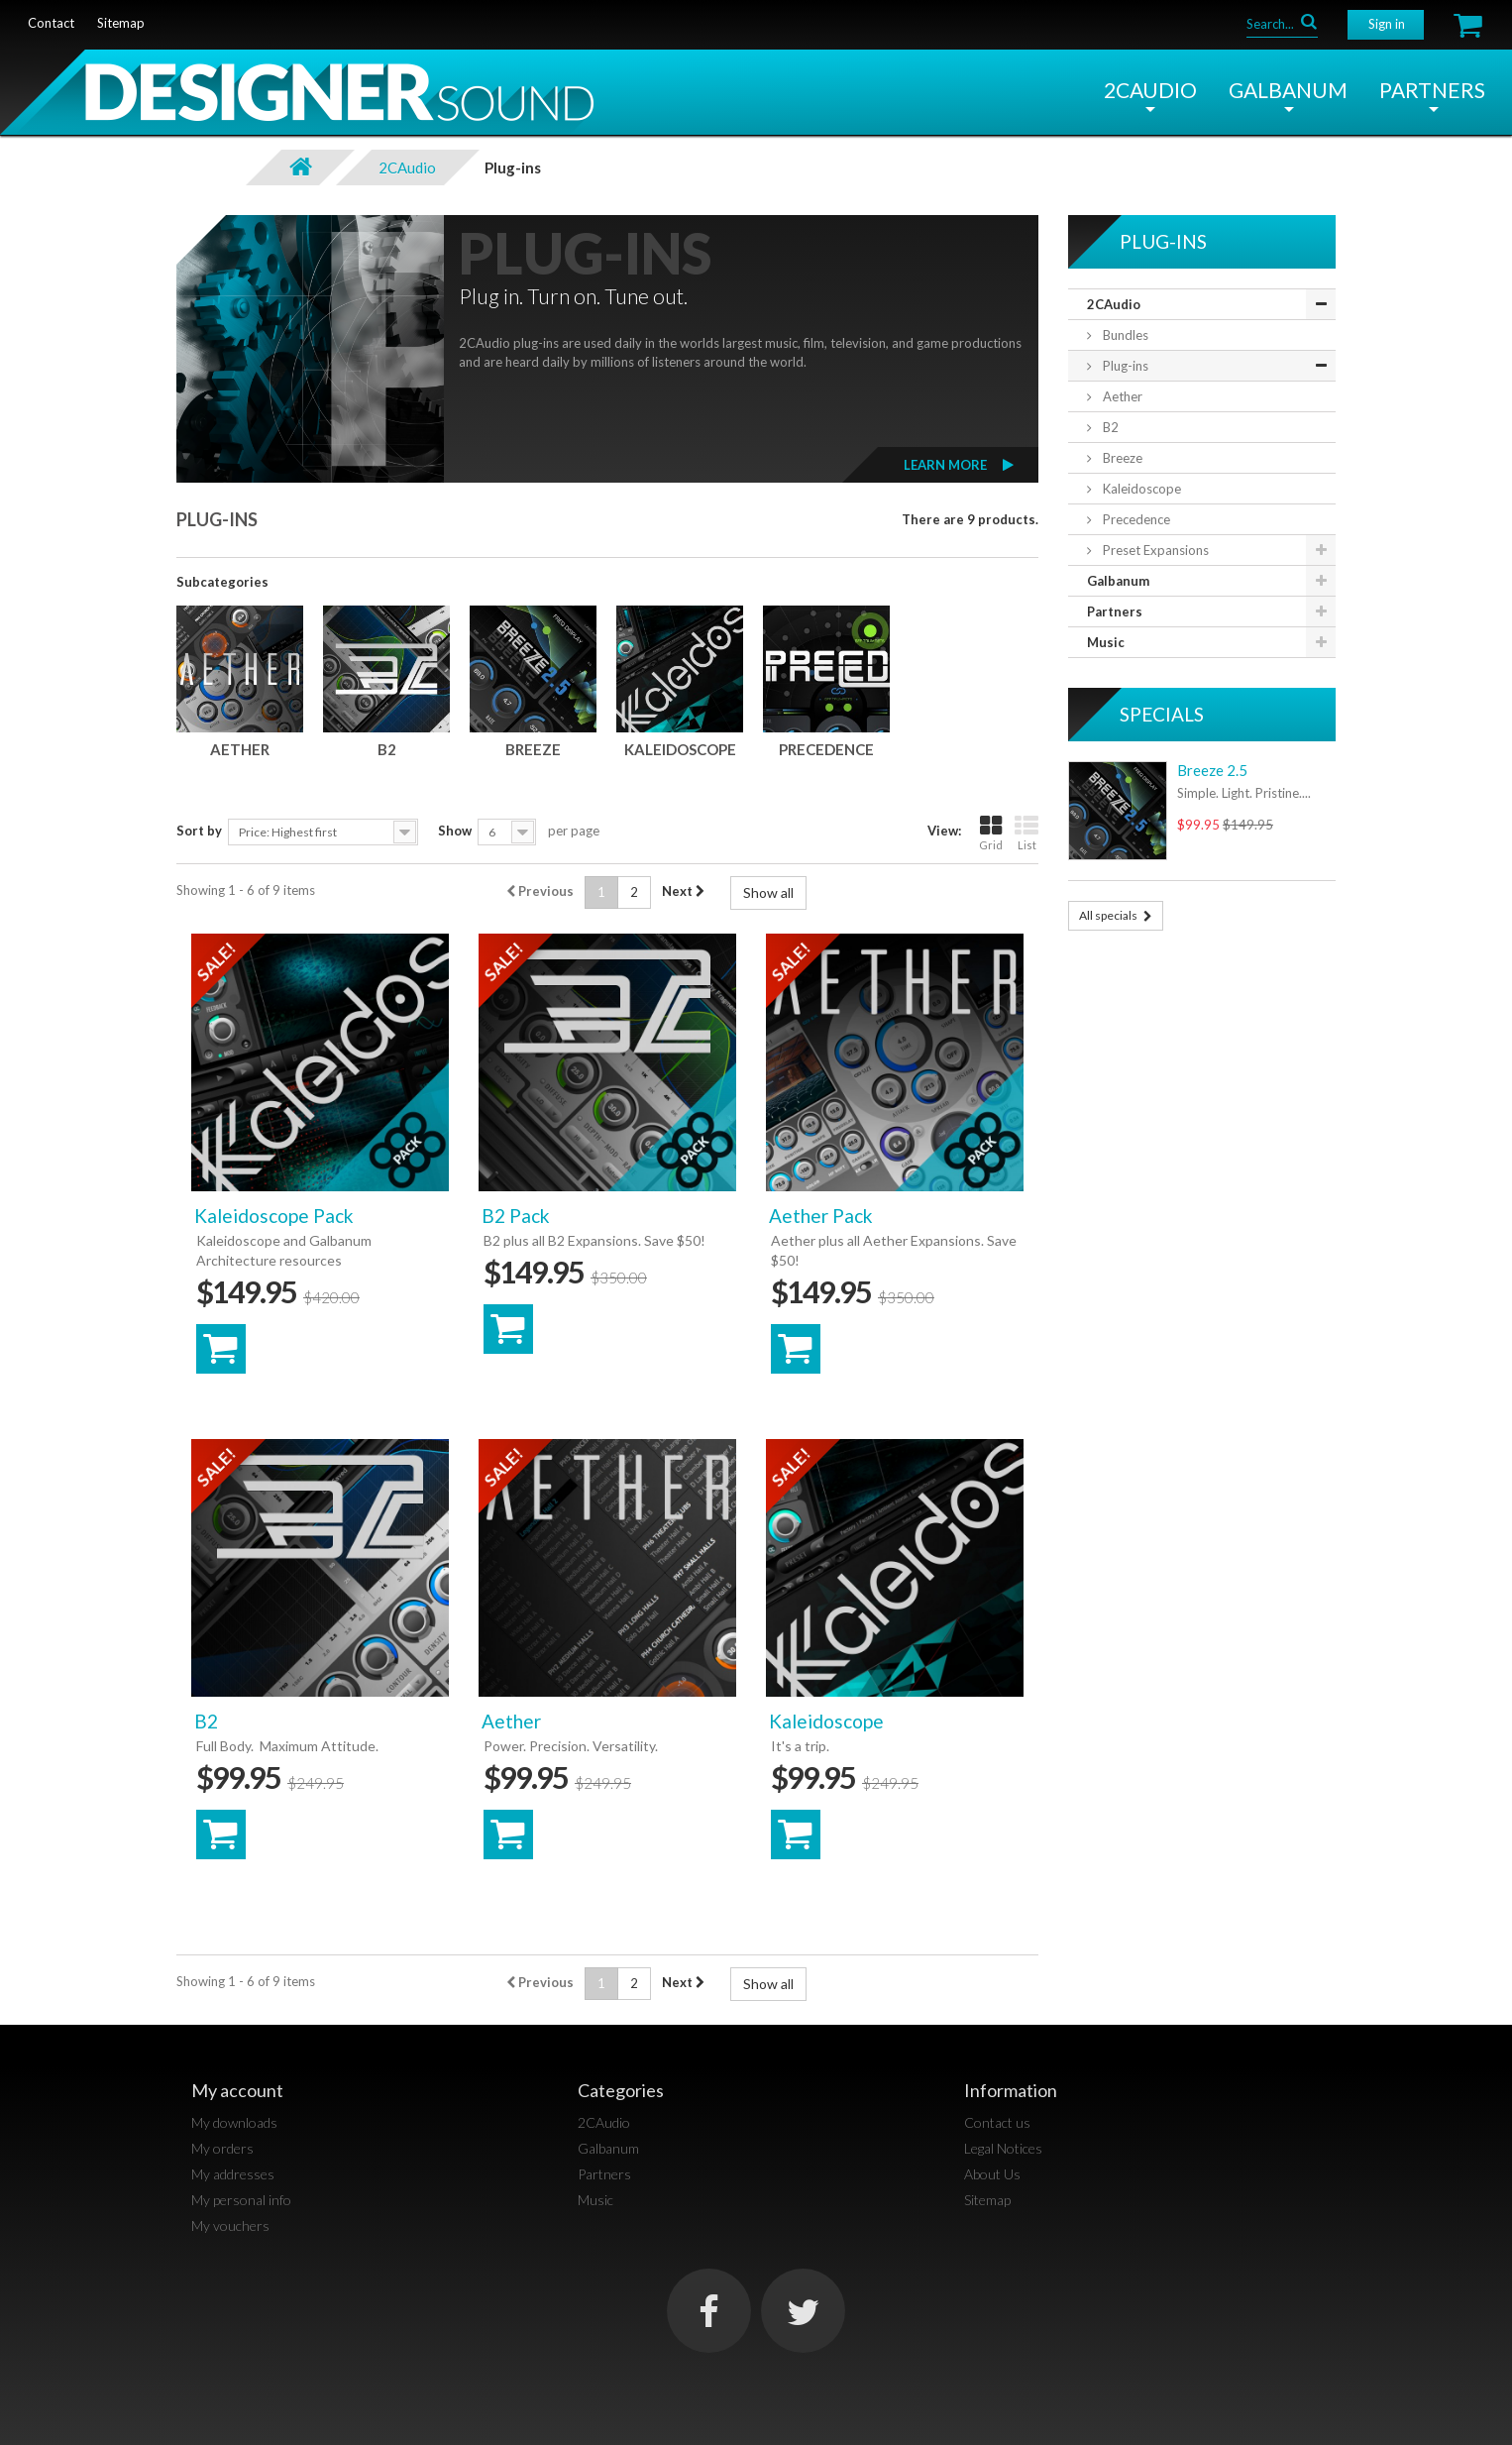 The height and width of the screenshot is (2445, 1512). I want to click on Plug-ins, so click(1124, 366).